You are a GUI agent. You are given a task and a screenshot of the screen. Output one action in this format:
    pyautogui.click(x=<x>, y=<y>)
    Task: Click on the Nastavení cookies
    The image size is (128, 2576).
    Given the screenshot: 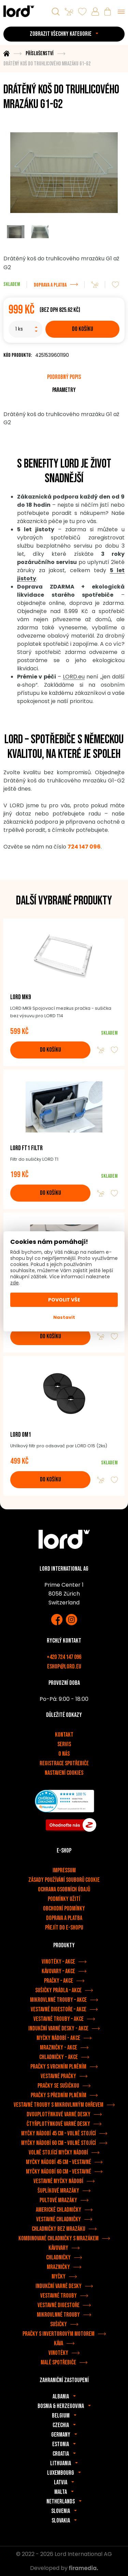 What is the action you would take?
    pyautogui.click(x=64, y=1773)
    